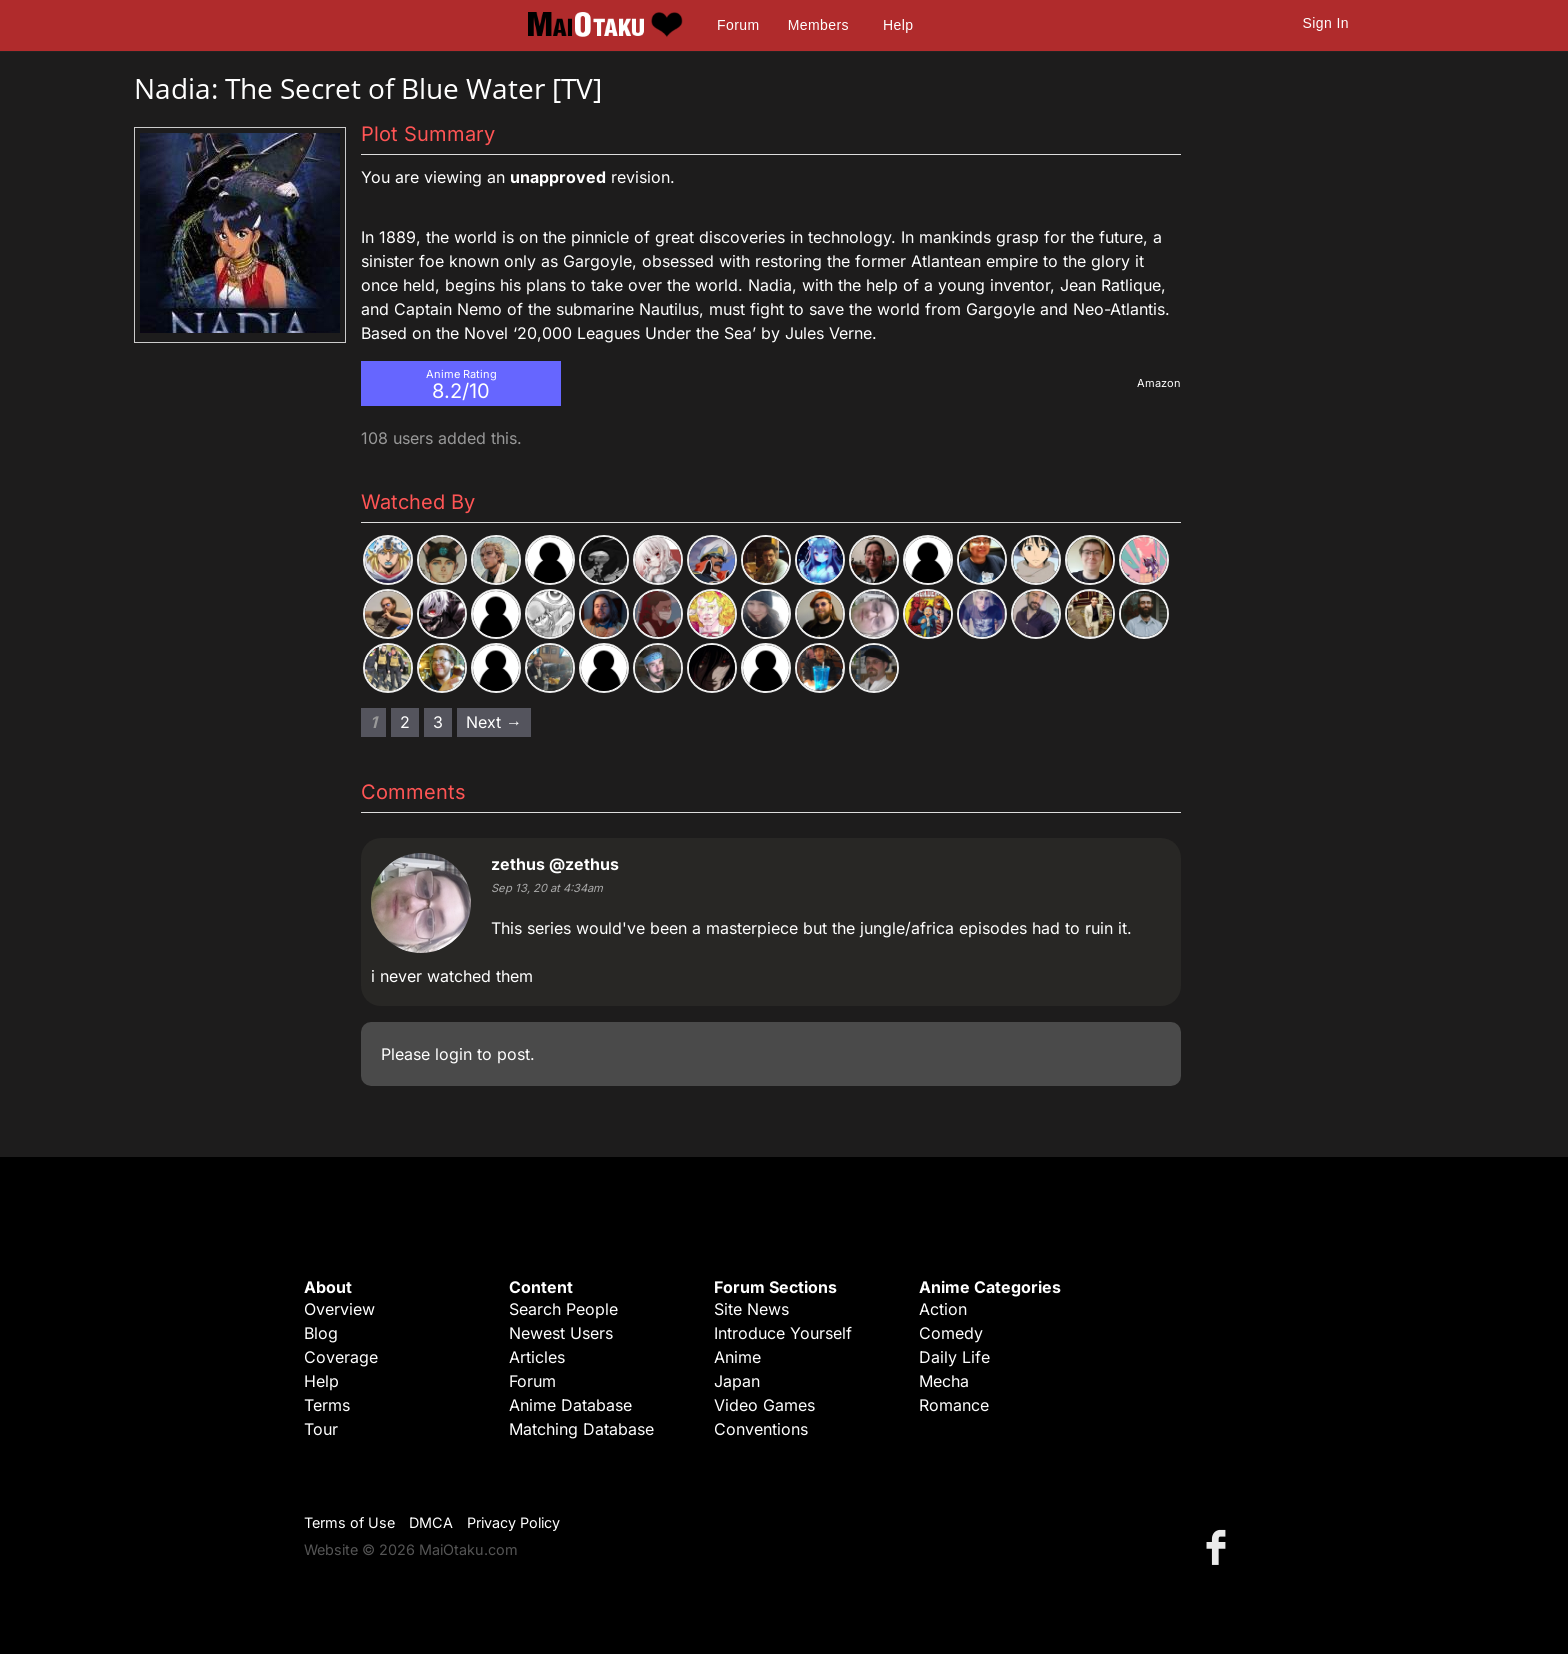 This screenshot has height=1654, width=1568. I want to click on Conventions, so click(761, 1429).